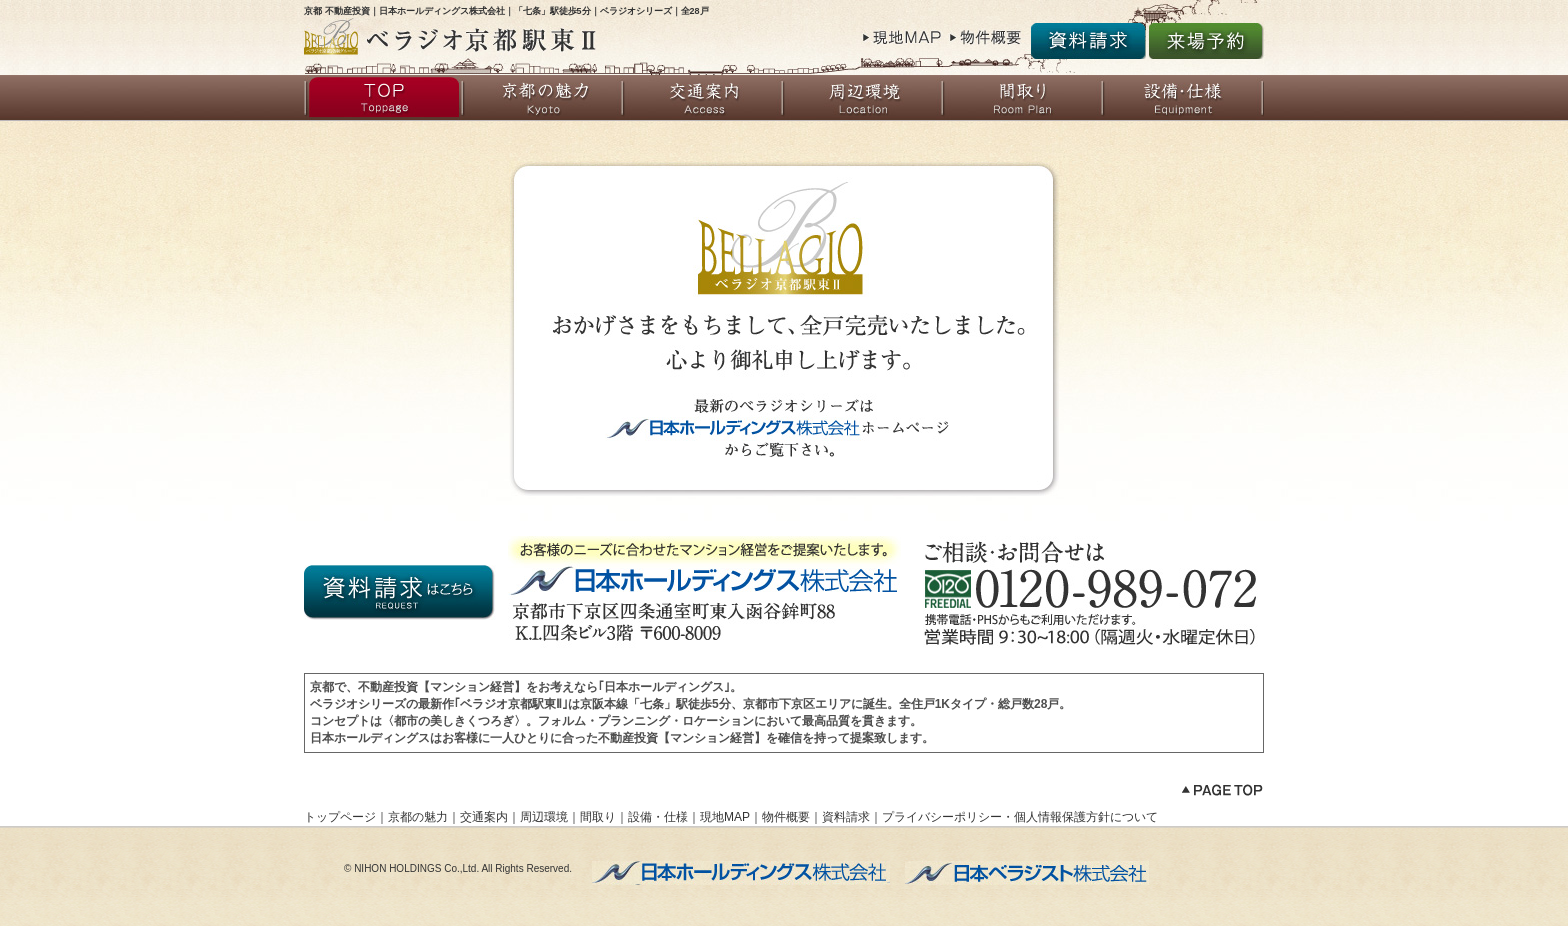 The image size is (1568, 926). Describe the element at coordinates (1206, 41) in the screenshot. I see `来場予約受付` at that location.